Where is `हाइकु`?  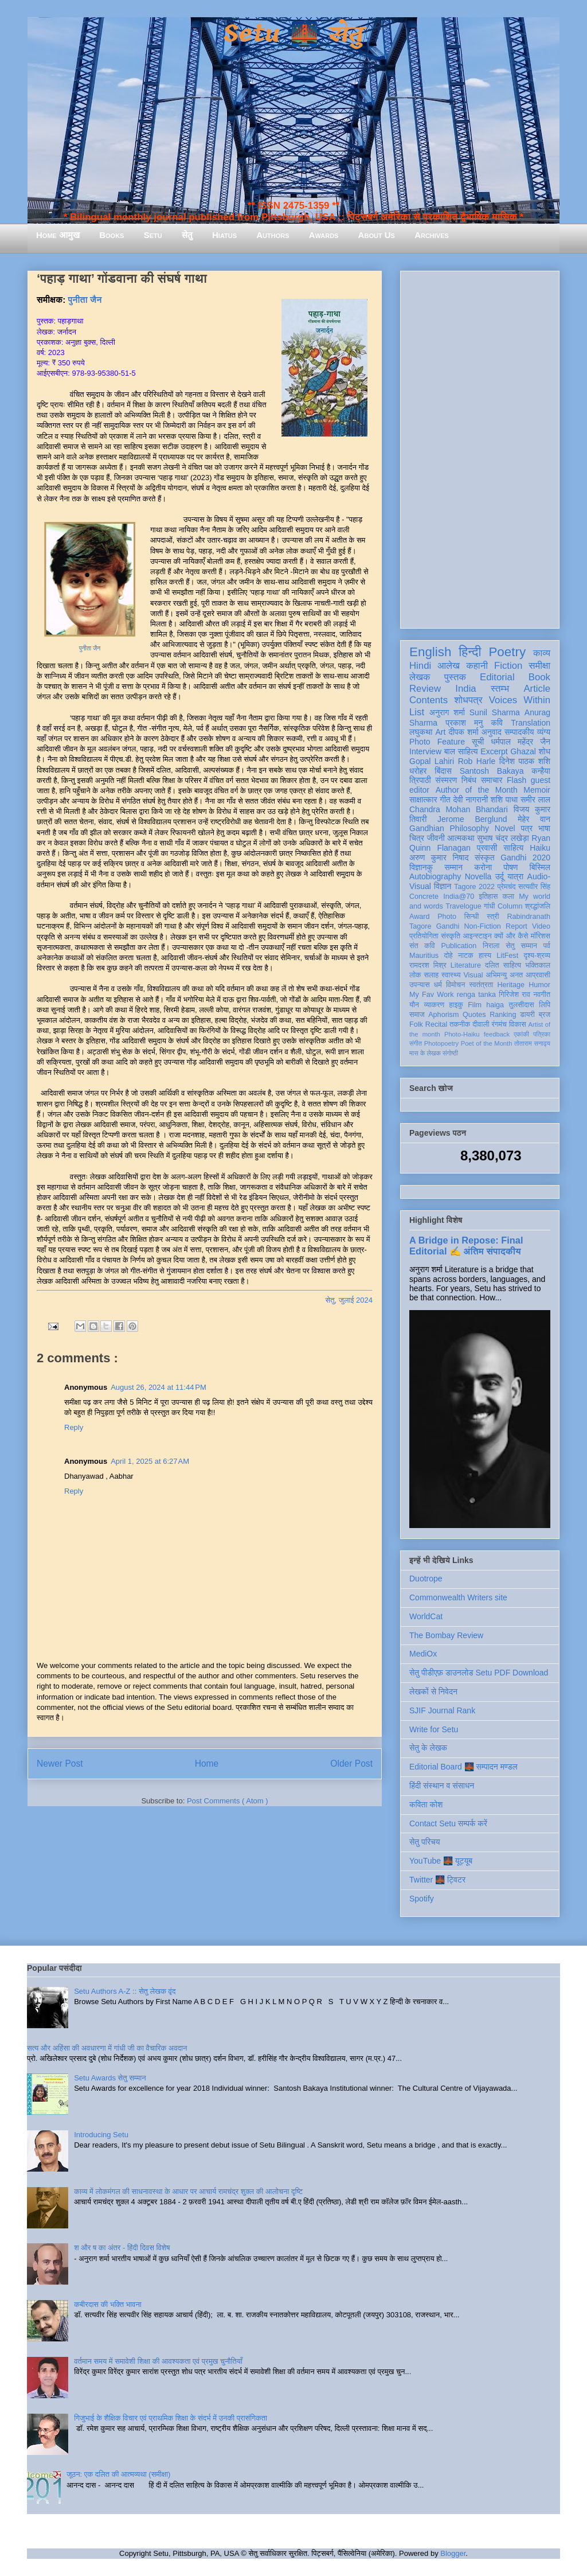
हाइकु is located at coordinates (456, 1005).